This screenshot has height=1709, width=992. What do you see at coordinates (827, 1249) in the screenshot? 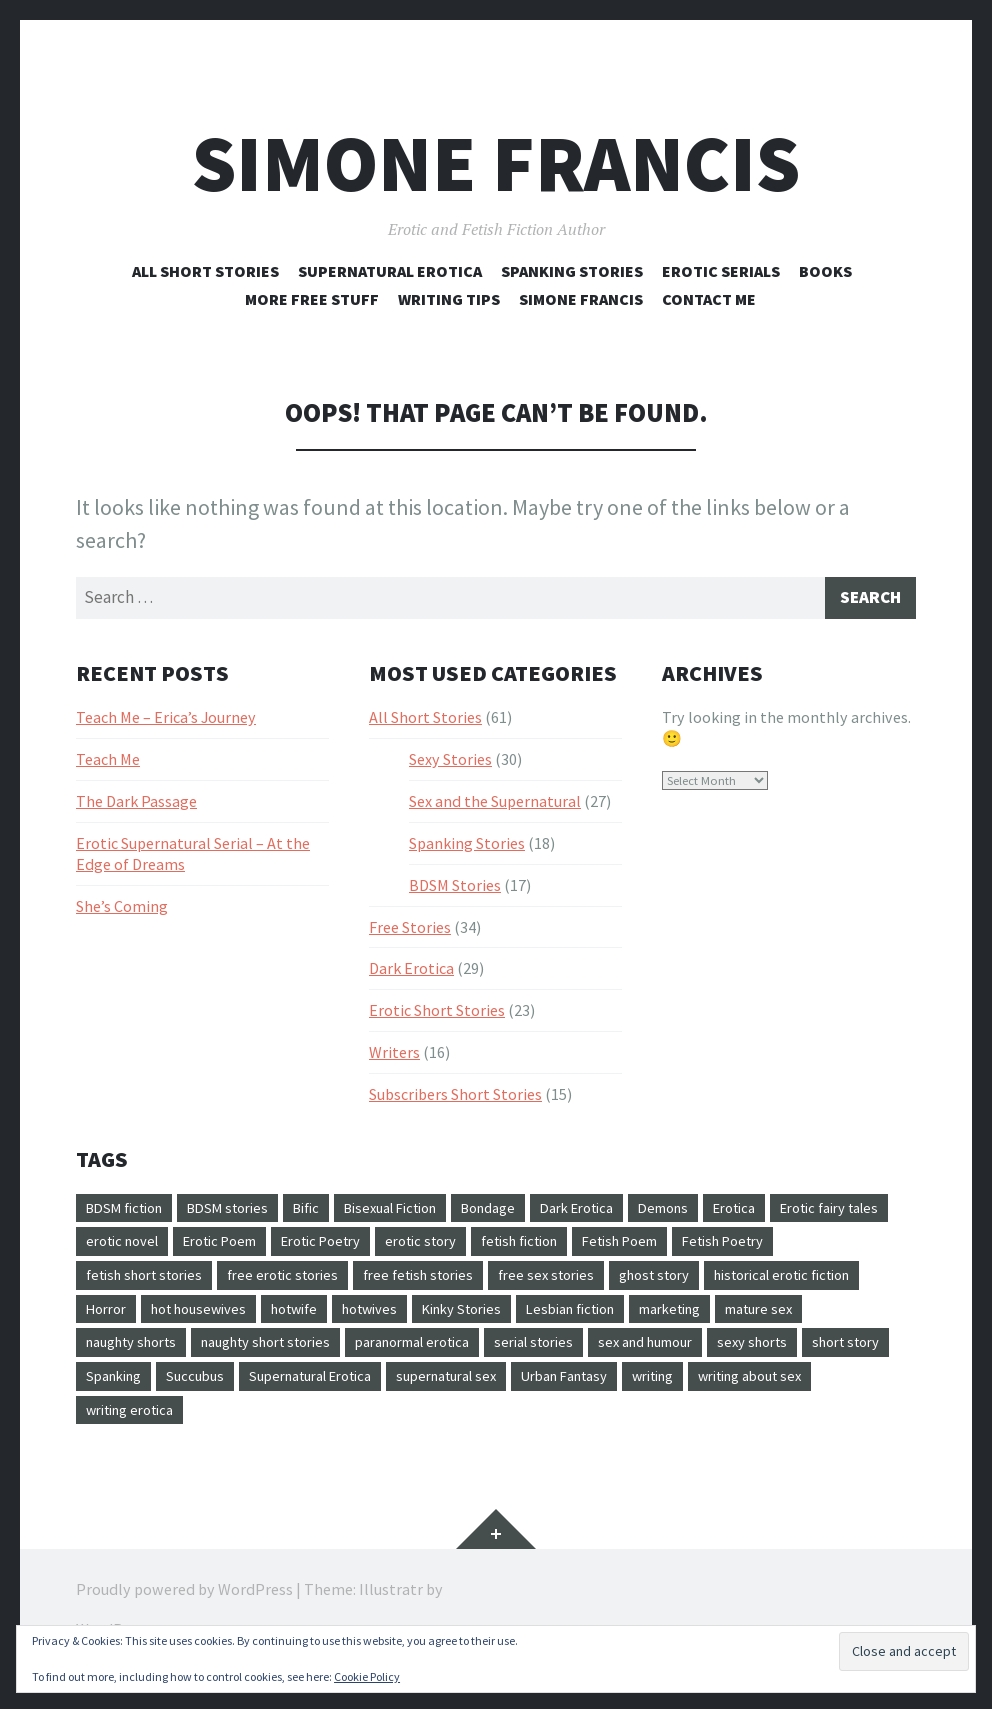
I see `Fetish Poem [Fetish Poem (5 items)]` at bounding box center [827, 1249].